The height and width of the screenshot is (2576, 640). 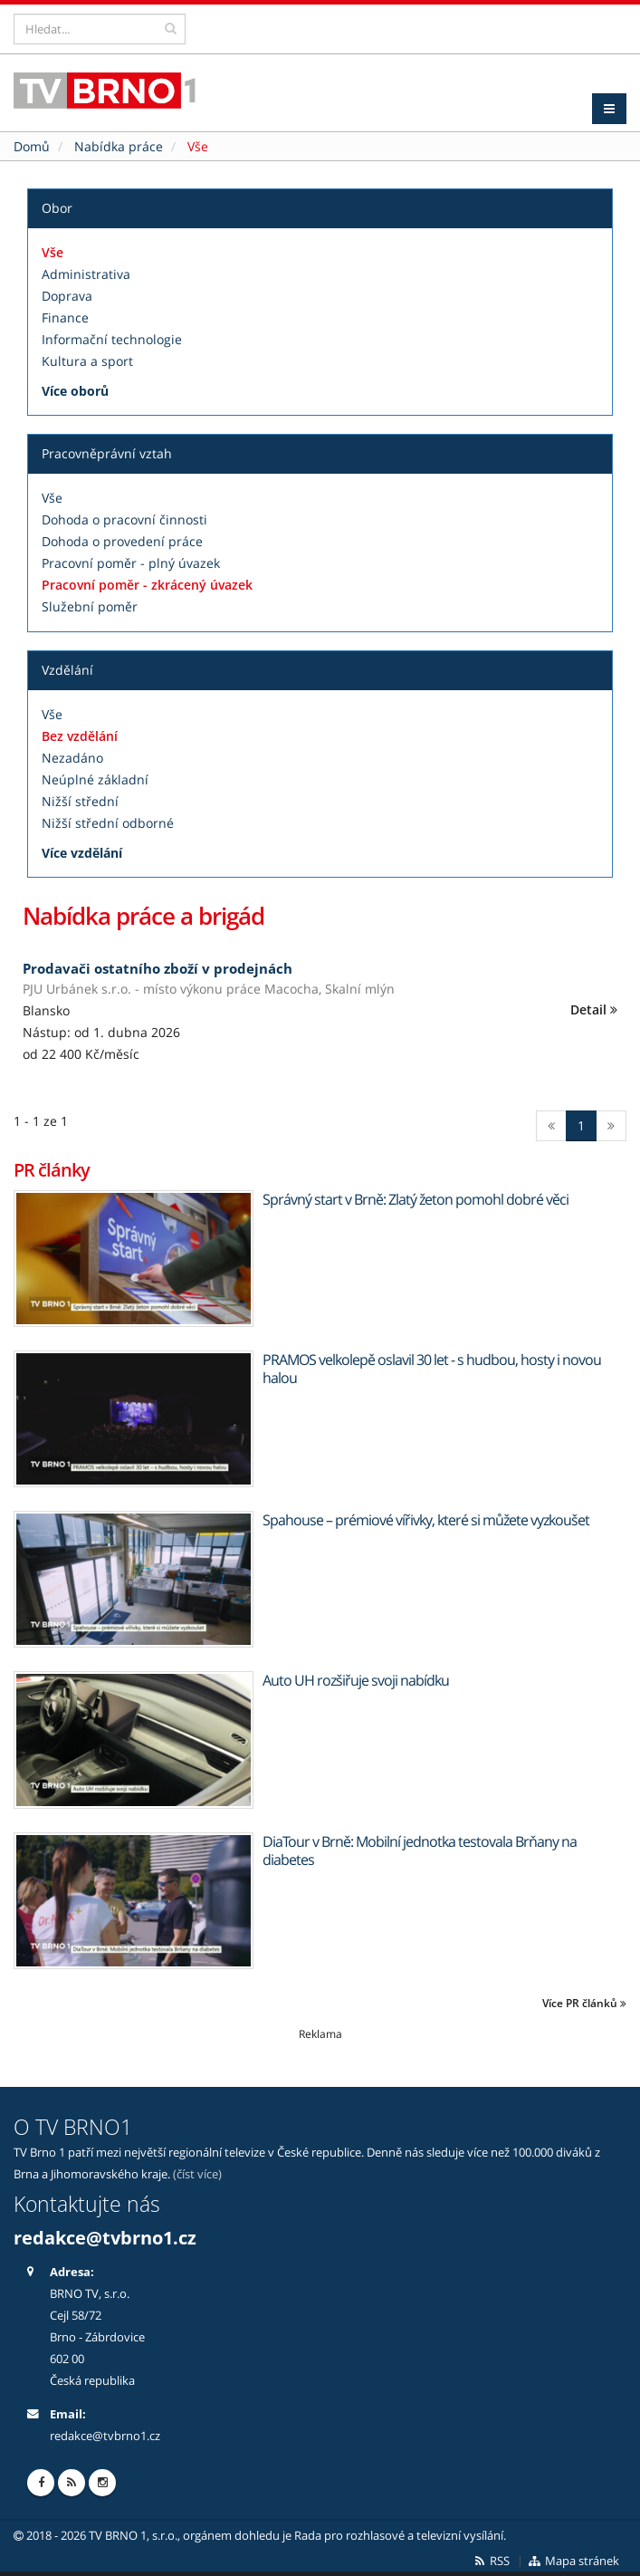 I want to click on PRAMOS velkolepě oslavil 30 let - s hudbou, hosty i novou halou, so click(x=432, y=1369).